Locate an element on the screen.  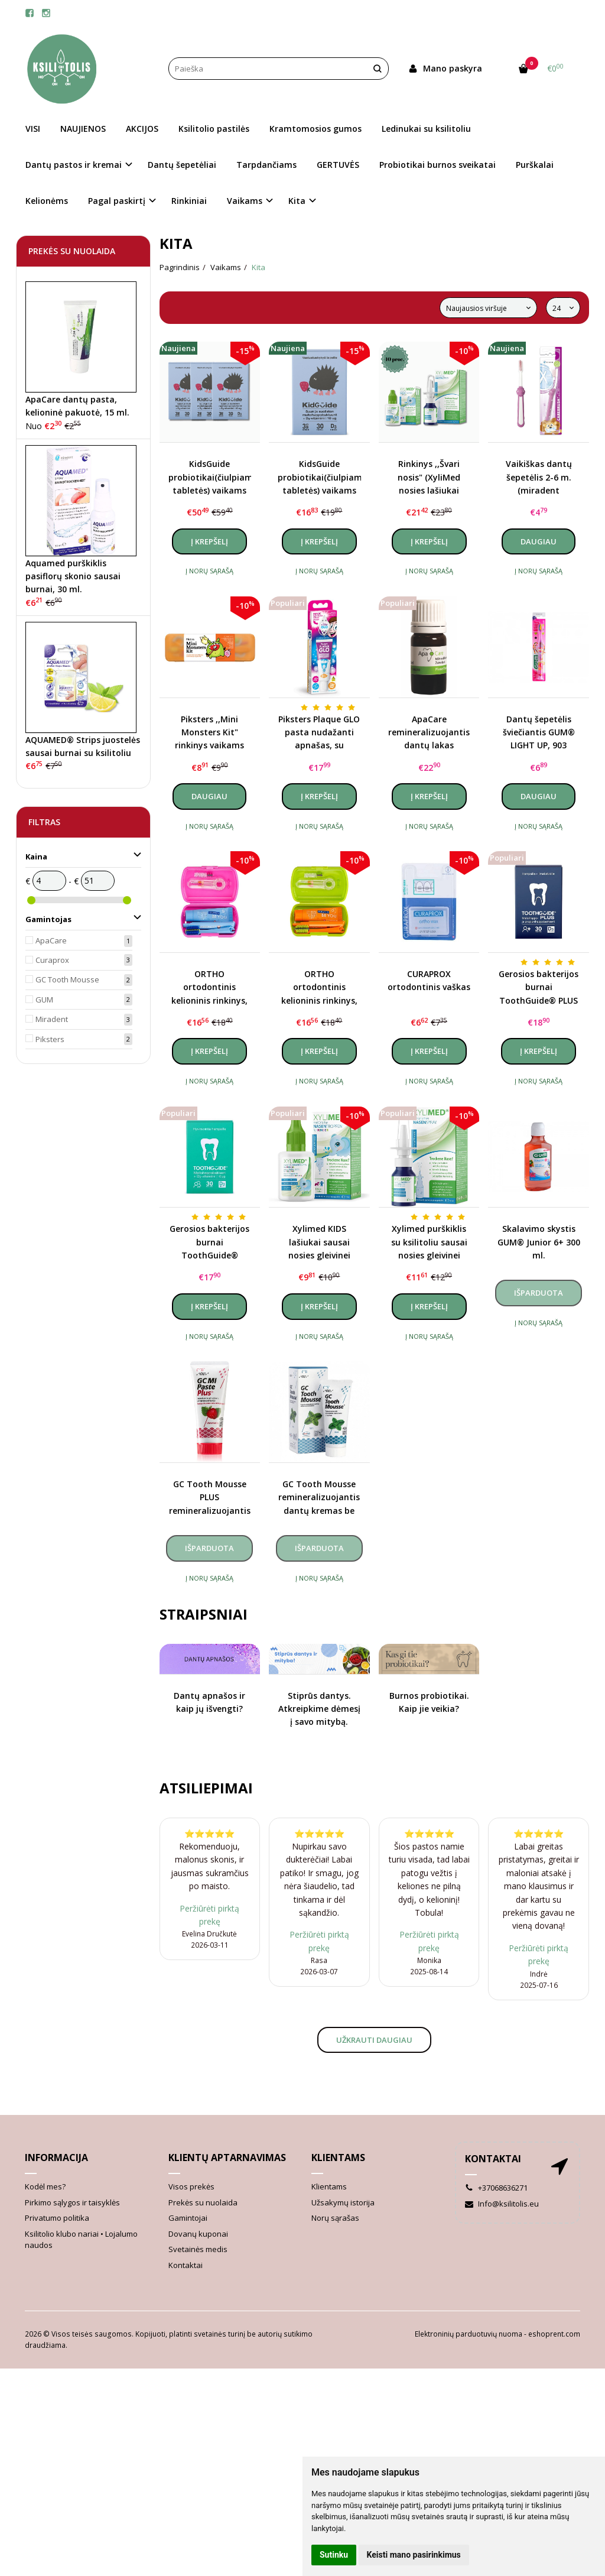
CURAPROX ortodontinis vaškas is located at coordinates (429, 980).